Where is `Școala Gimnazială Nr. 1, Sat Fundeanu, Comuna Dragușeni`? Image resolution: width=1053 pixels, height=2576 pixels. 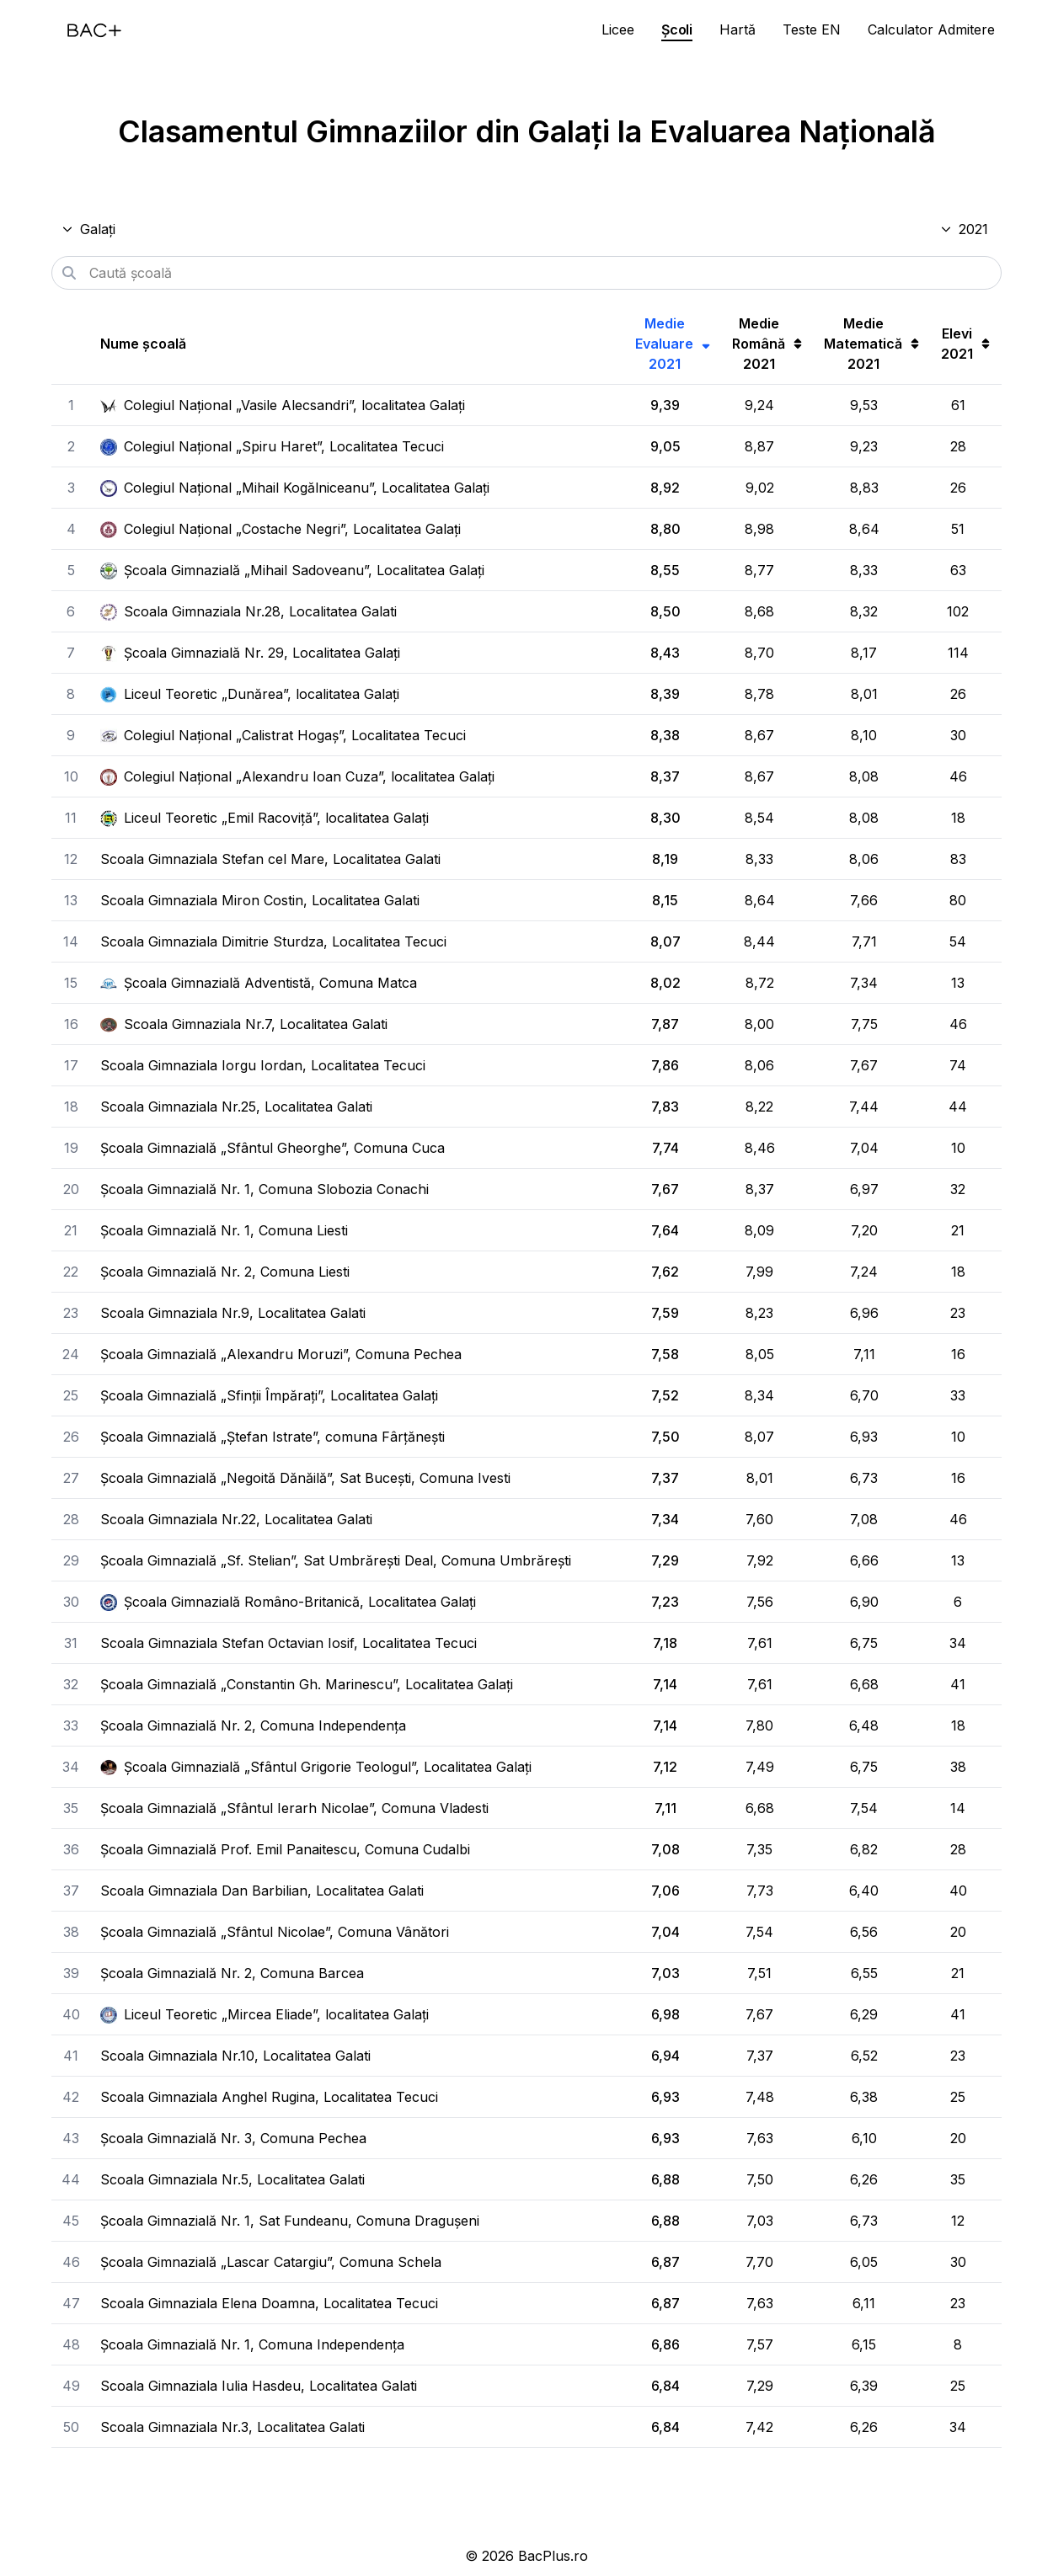 Școala Gimnazială Nr. 1, Sat Fundeanu, Comuna Dragușeni is located at coordinates (289, 2220).